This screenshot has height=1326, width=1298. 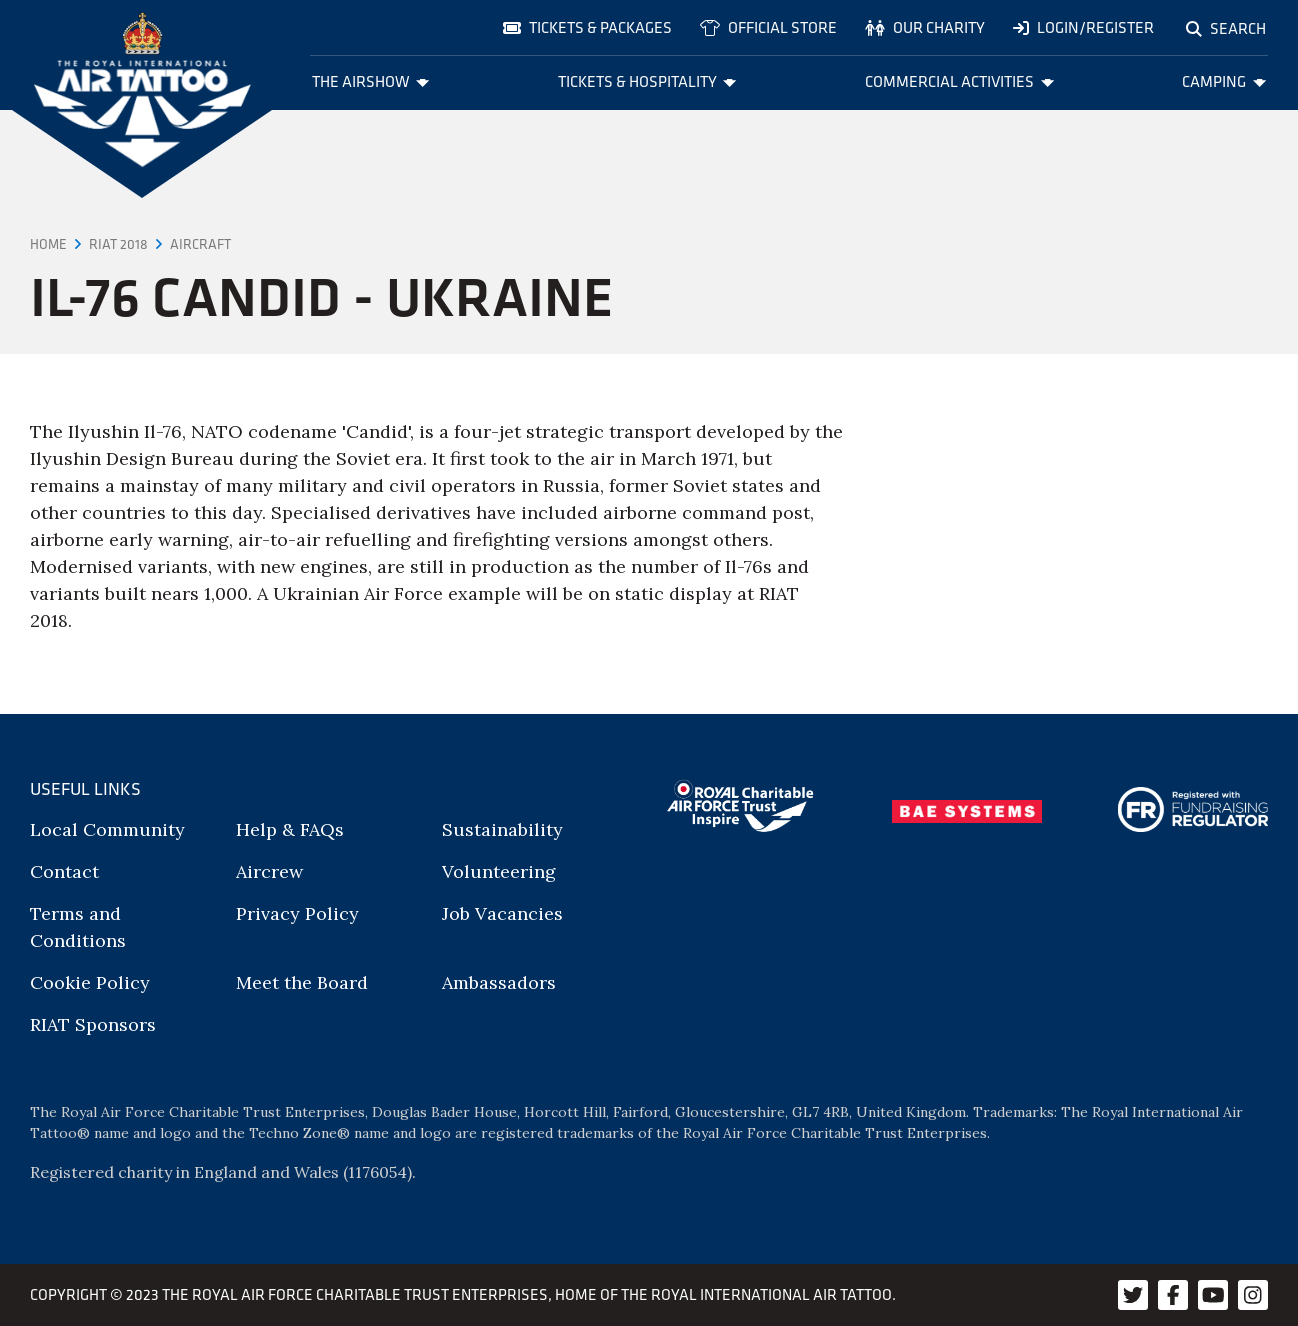 I want to click on The Airshow [menuitem], so click(x=371, y=81).